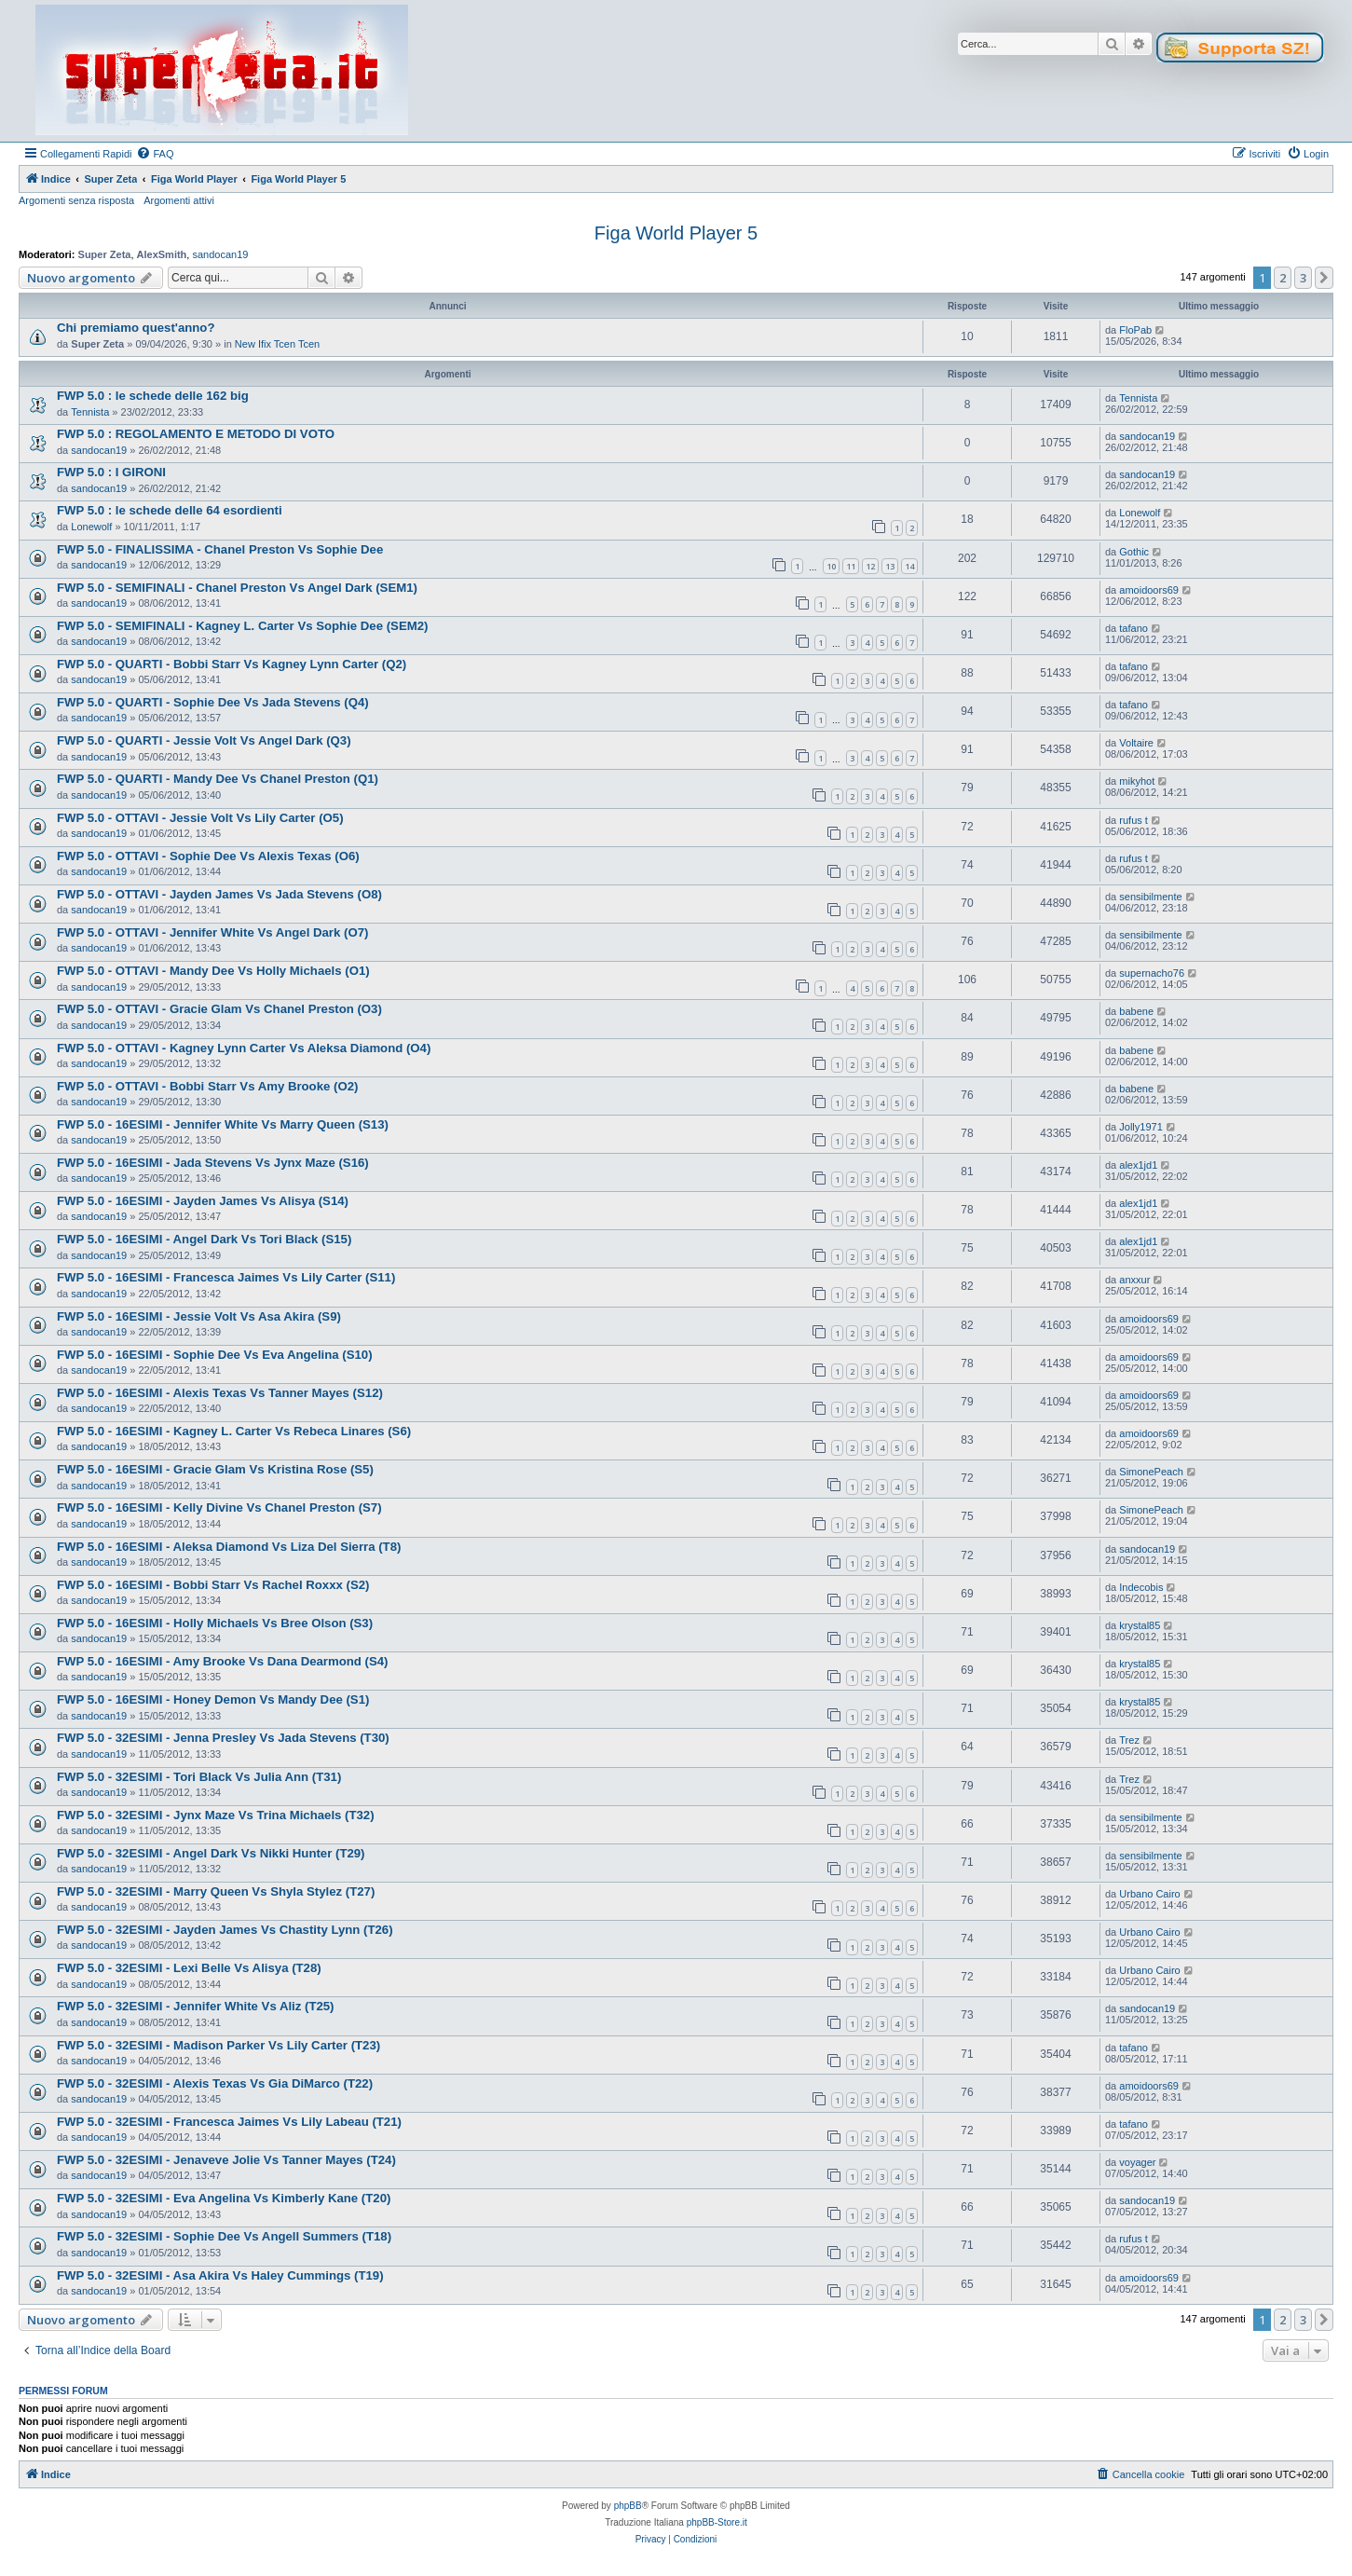 The width and height of the screenshot is (1352, 2576). I want to click on FWP 5.0 - QUARTI - Bobbi Starr Vs Kagney Lynn Carter (Q2), so click(231, 664).